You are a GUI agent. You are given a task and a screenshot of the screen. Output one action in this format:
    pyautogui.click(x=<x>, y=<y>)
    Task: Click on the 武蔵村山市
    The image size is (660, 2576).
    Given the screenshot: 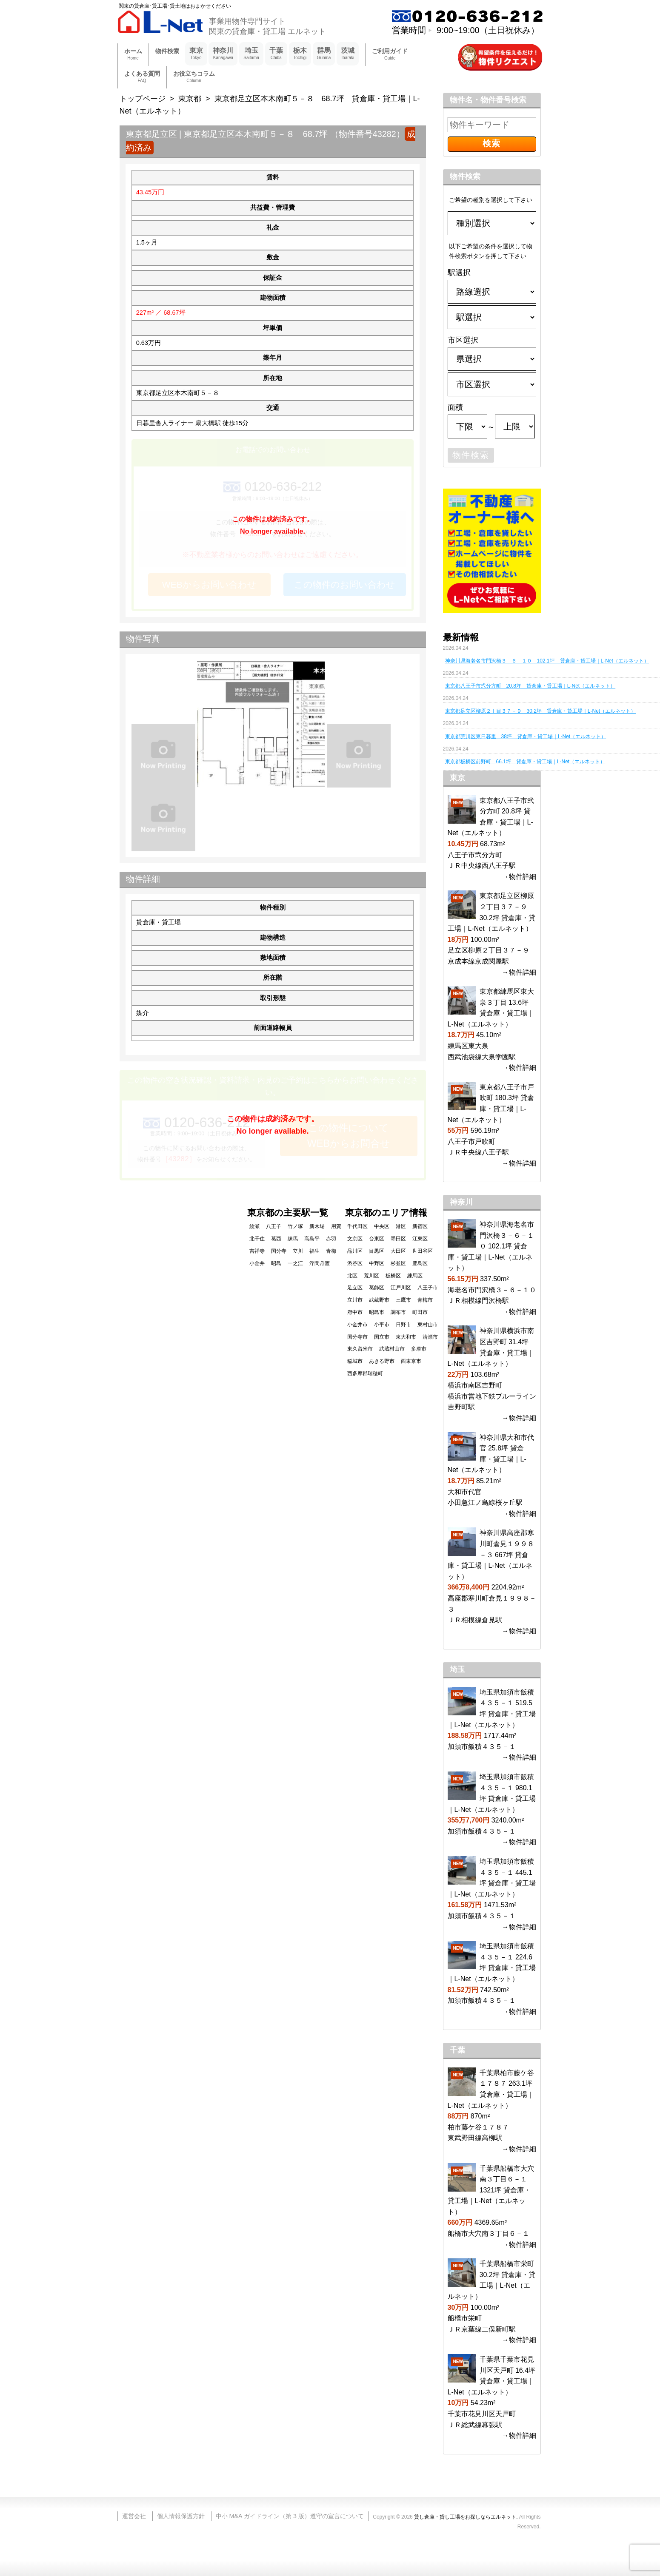 What is the action you would take?
    pyautogui.click(x=392, y=1349)
    